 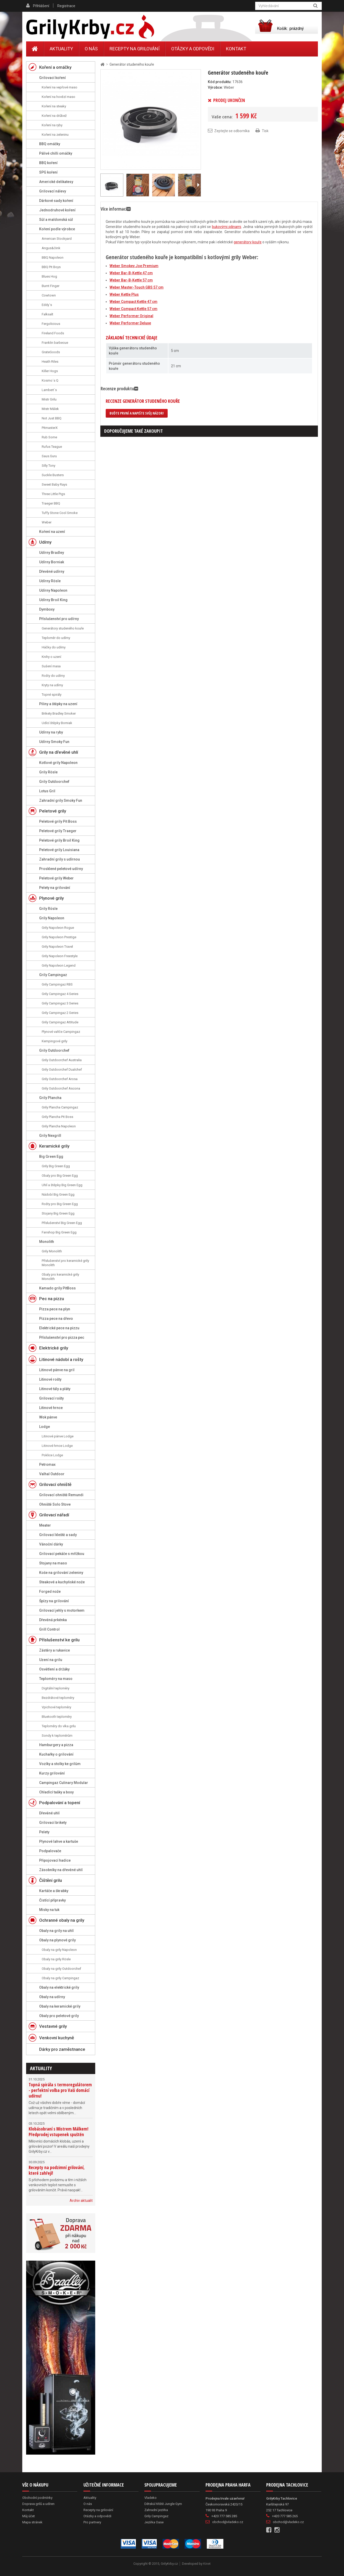 What do you see at coordinates (57, 210) in the screenshot?
I see `Jednodruhové koření` at bounding box center [57, 210].